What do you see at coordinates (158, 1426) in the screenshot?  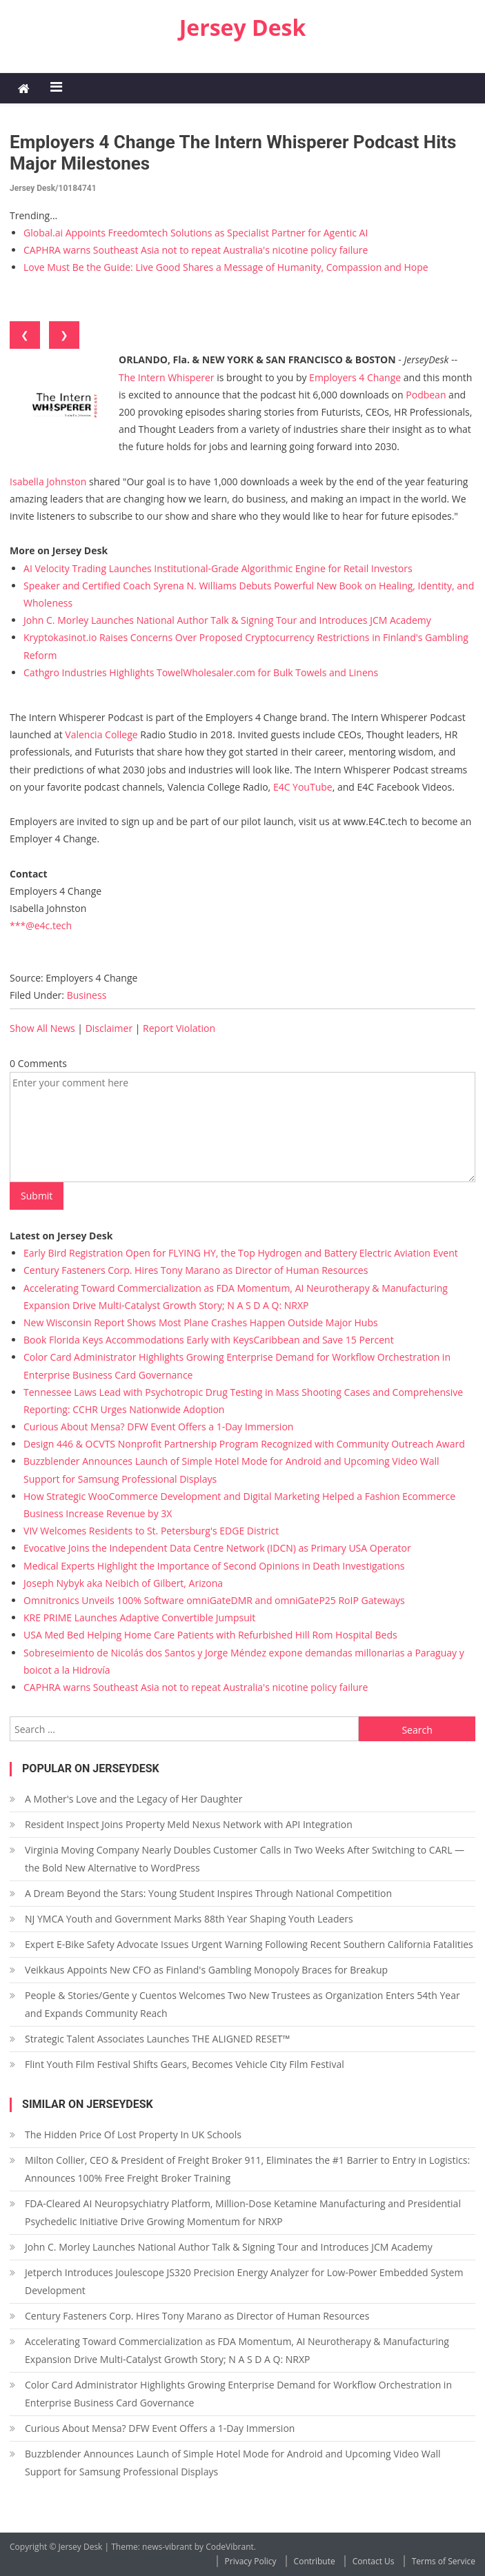 I see `Curious About Mensa? DFW Event Offers a 1-Day Immersion` at bounding box center [158, 1426].